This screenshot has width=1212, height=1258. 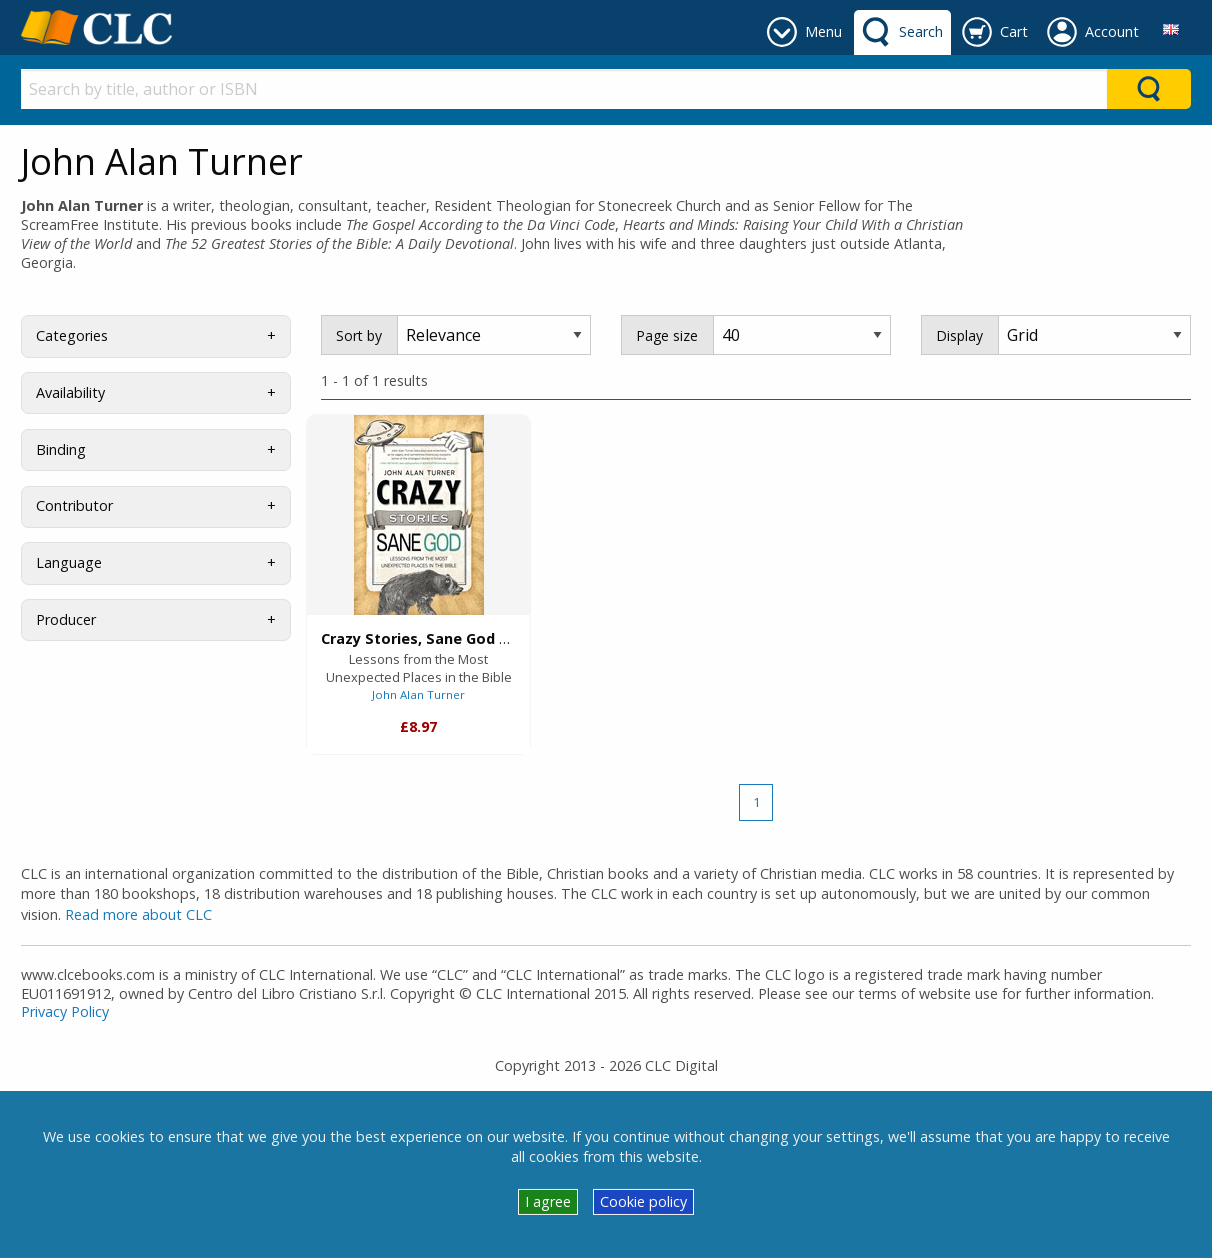 I want to click on Sort by, so click(x=359, y=335).